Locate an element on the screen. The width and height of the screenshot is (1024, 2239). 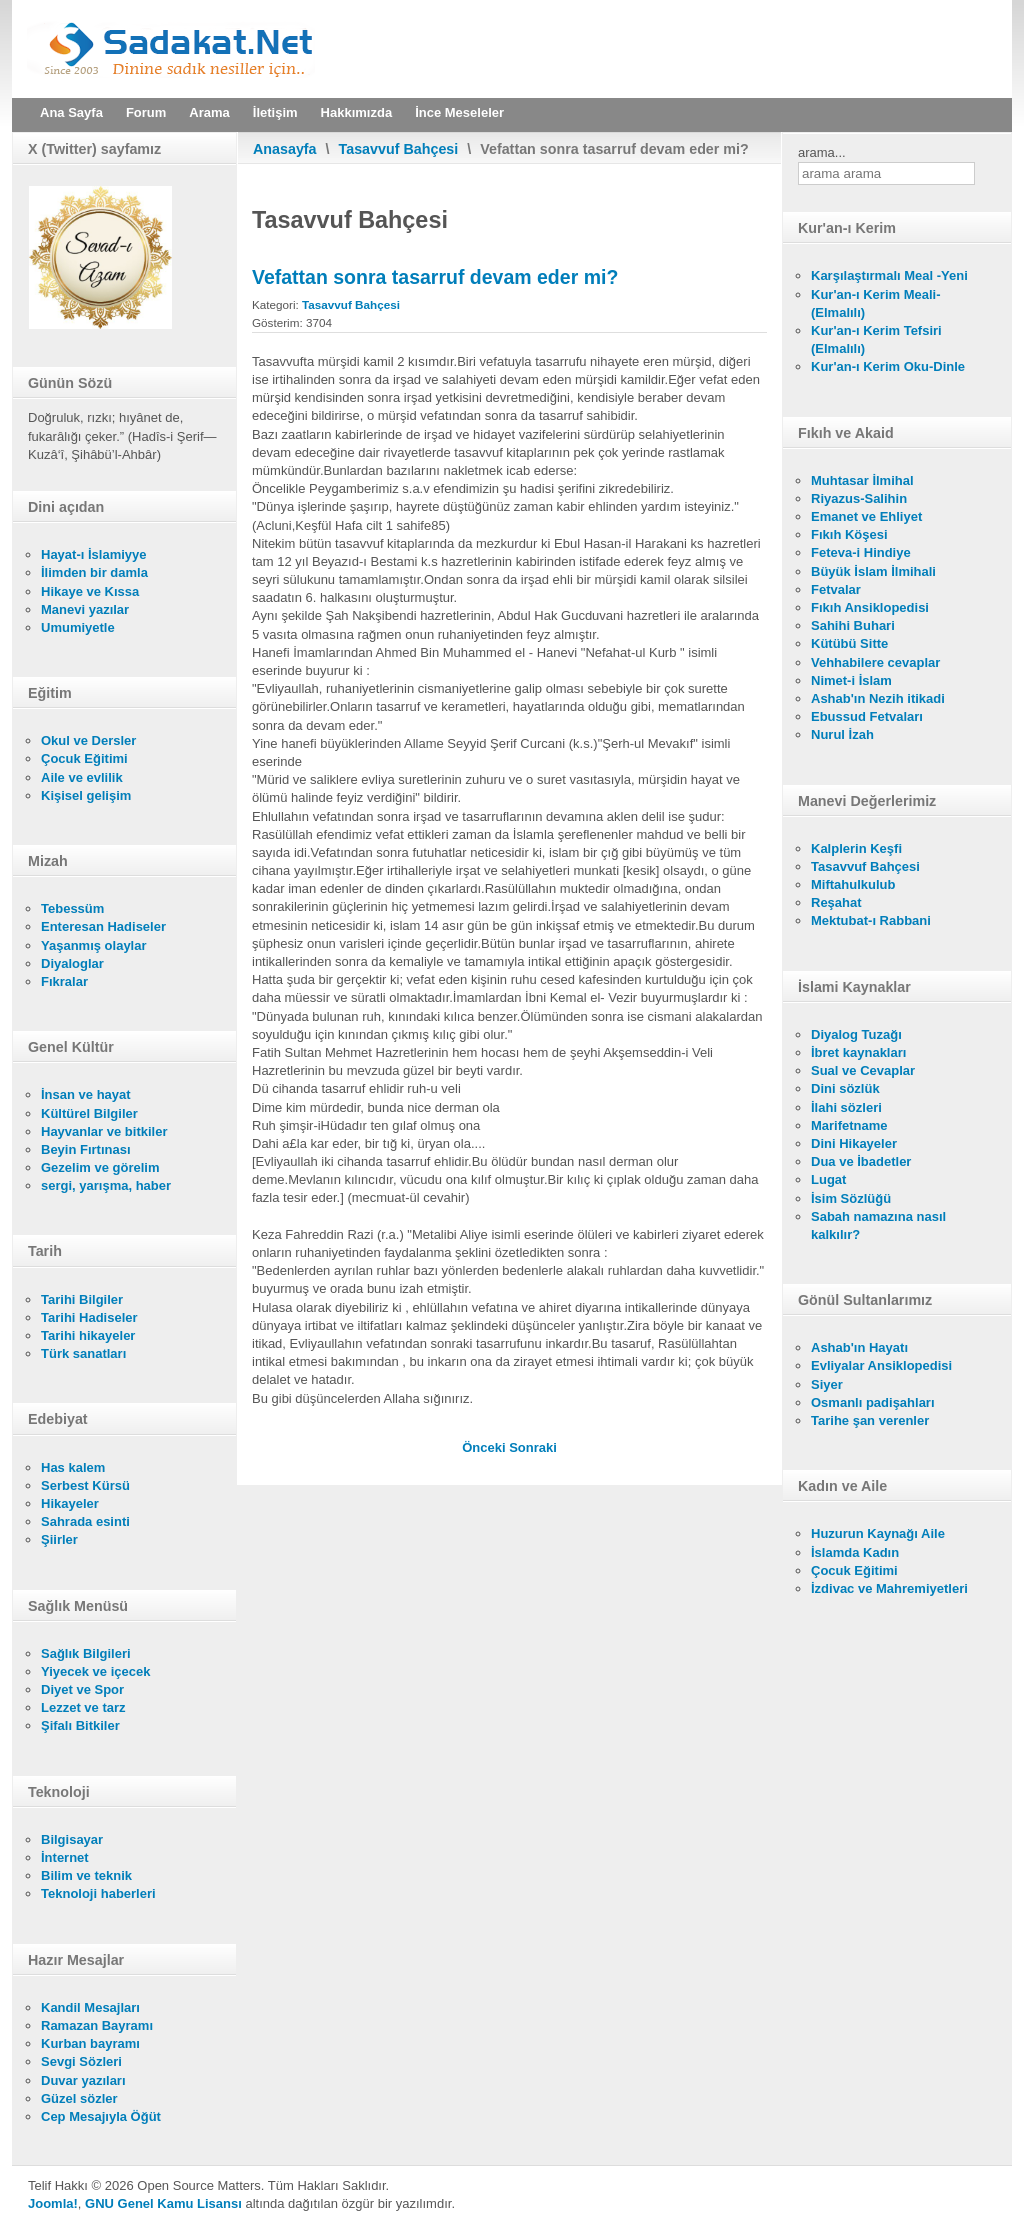
Tarihi Hadiseler is located at coordinates (89, 1317).